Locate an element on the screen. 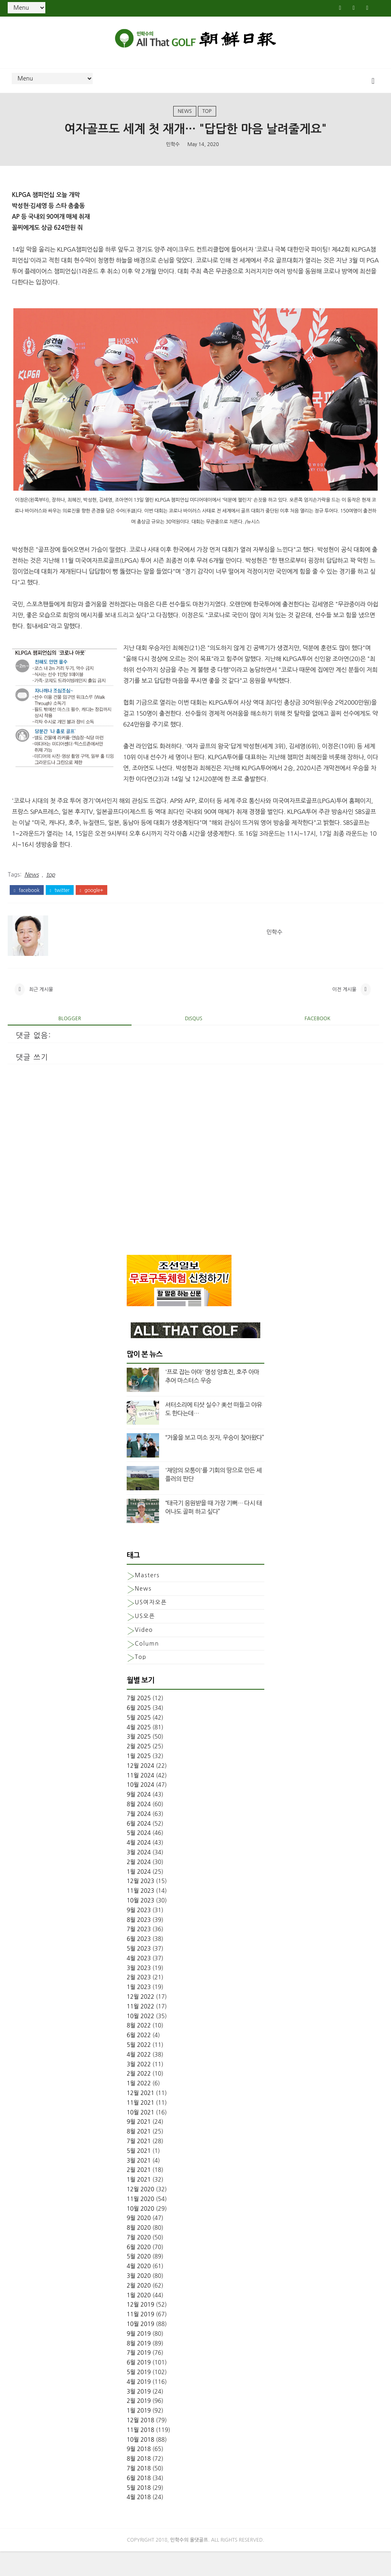  9월 2020 is located at coordinates (139, 2240).